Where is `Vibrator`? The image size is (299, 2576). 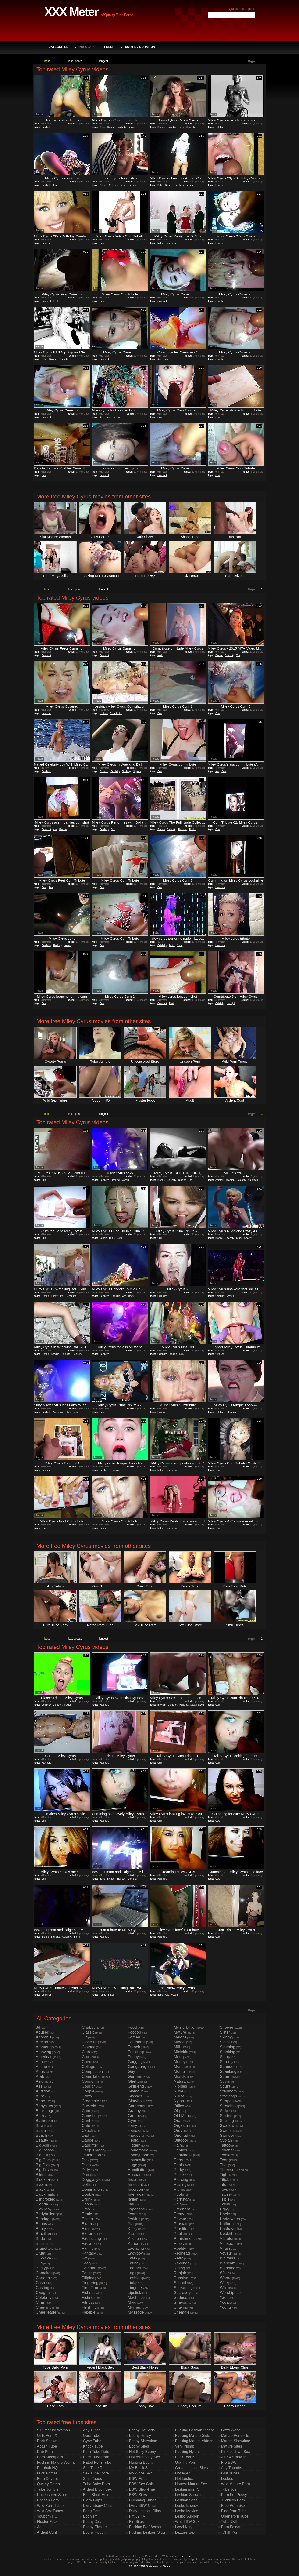 Vibrator is located at coordinates (227, 2238).